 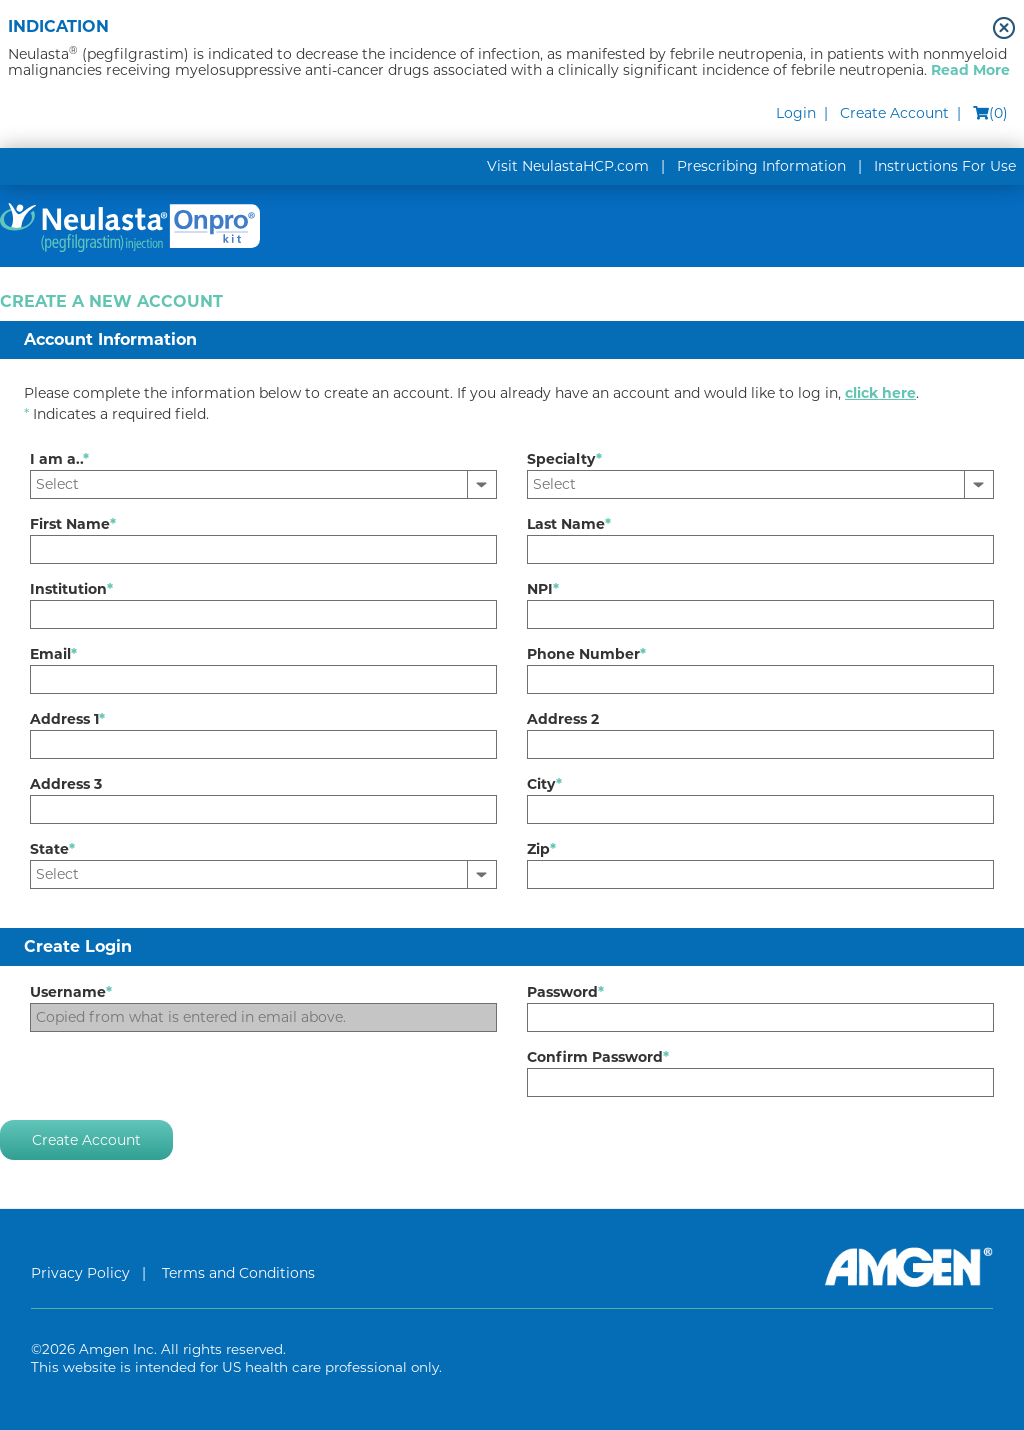 I want to click on Address 3, so click(x=66, y=784).